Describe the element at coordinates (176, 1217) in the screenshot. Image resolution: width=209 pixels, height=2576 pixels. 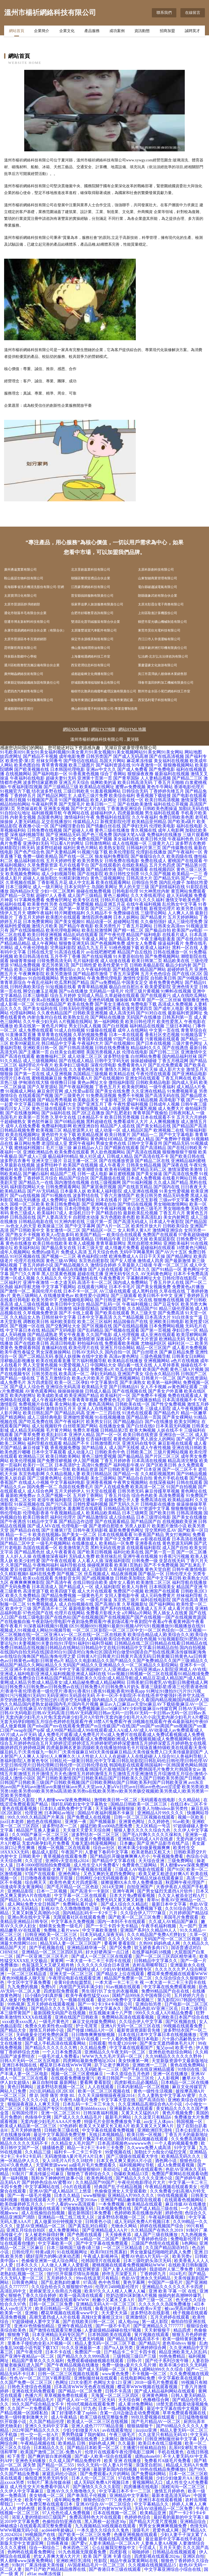
I see `美女内射网页` at that location.